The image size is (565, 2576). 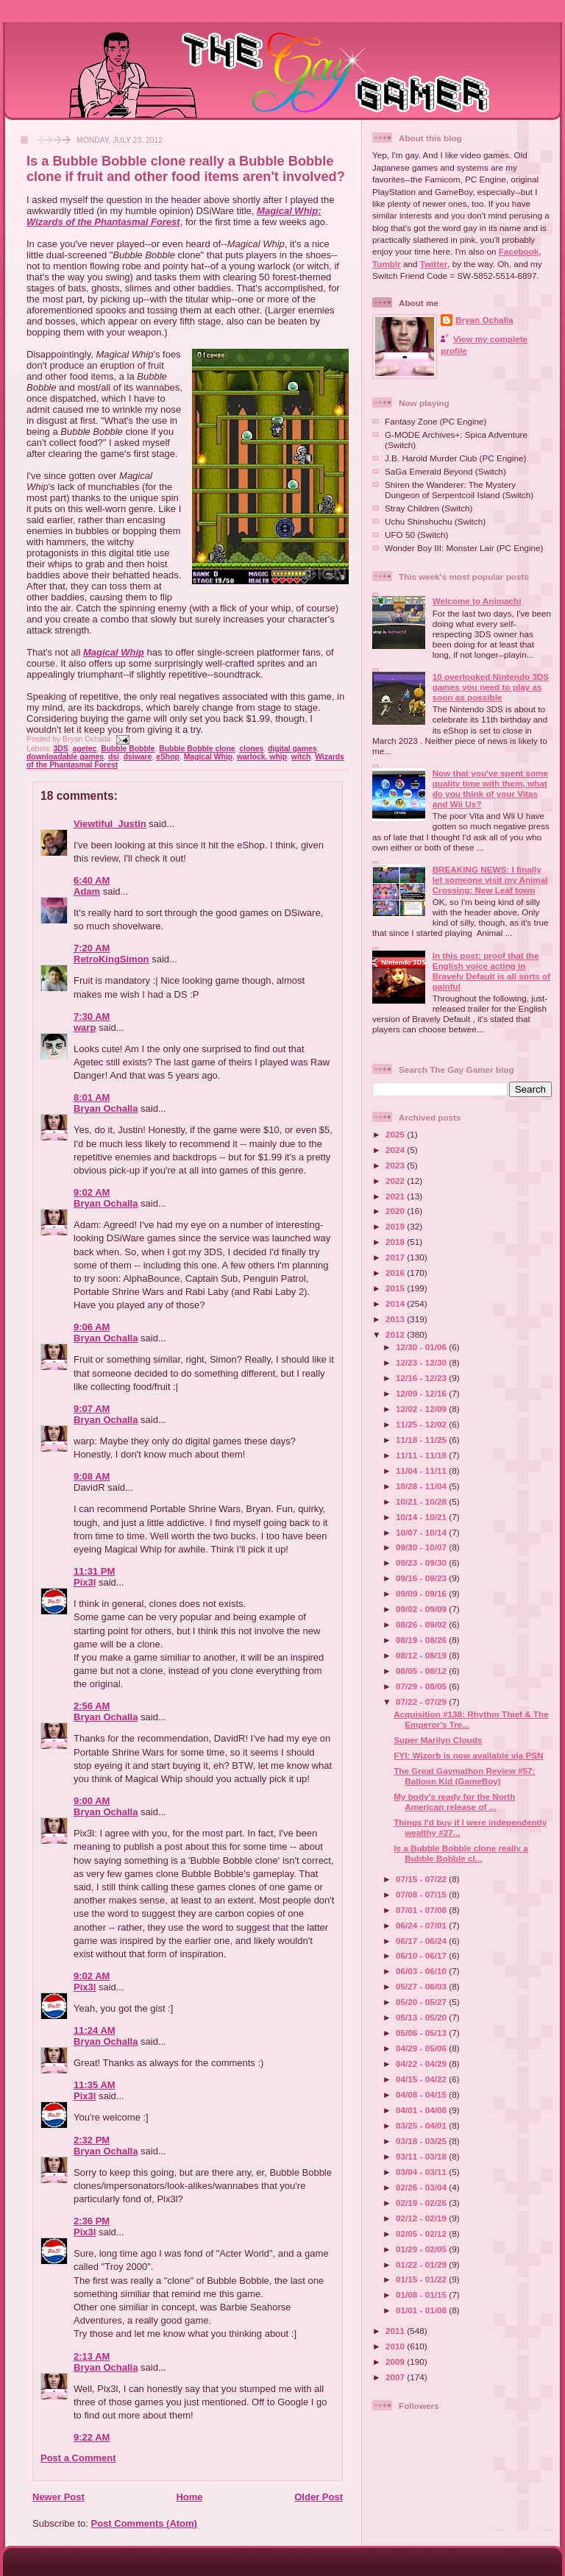 I want to click on Is a Bubble Bobble clone really a Bubble Bobble cl..., so click(x=461, y=1853).